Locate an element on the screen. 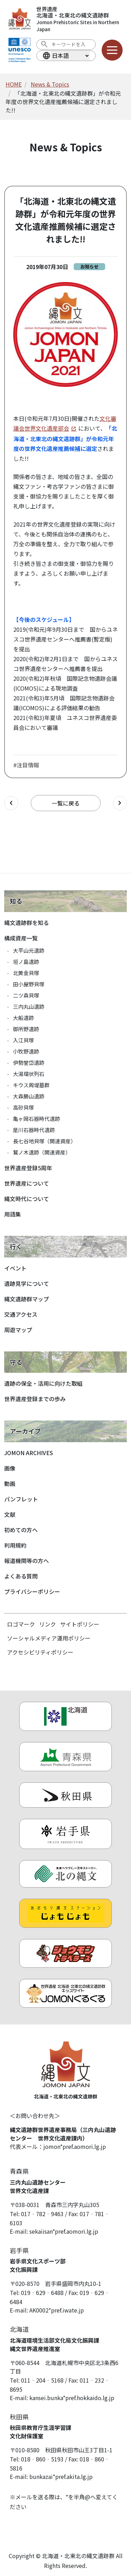 The width and height of the screenshot is (131, 2576). 二ツ森貝塚 is located at coordinates (26, 995).